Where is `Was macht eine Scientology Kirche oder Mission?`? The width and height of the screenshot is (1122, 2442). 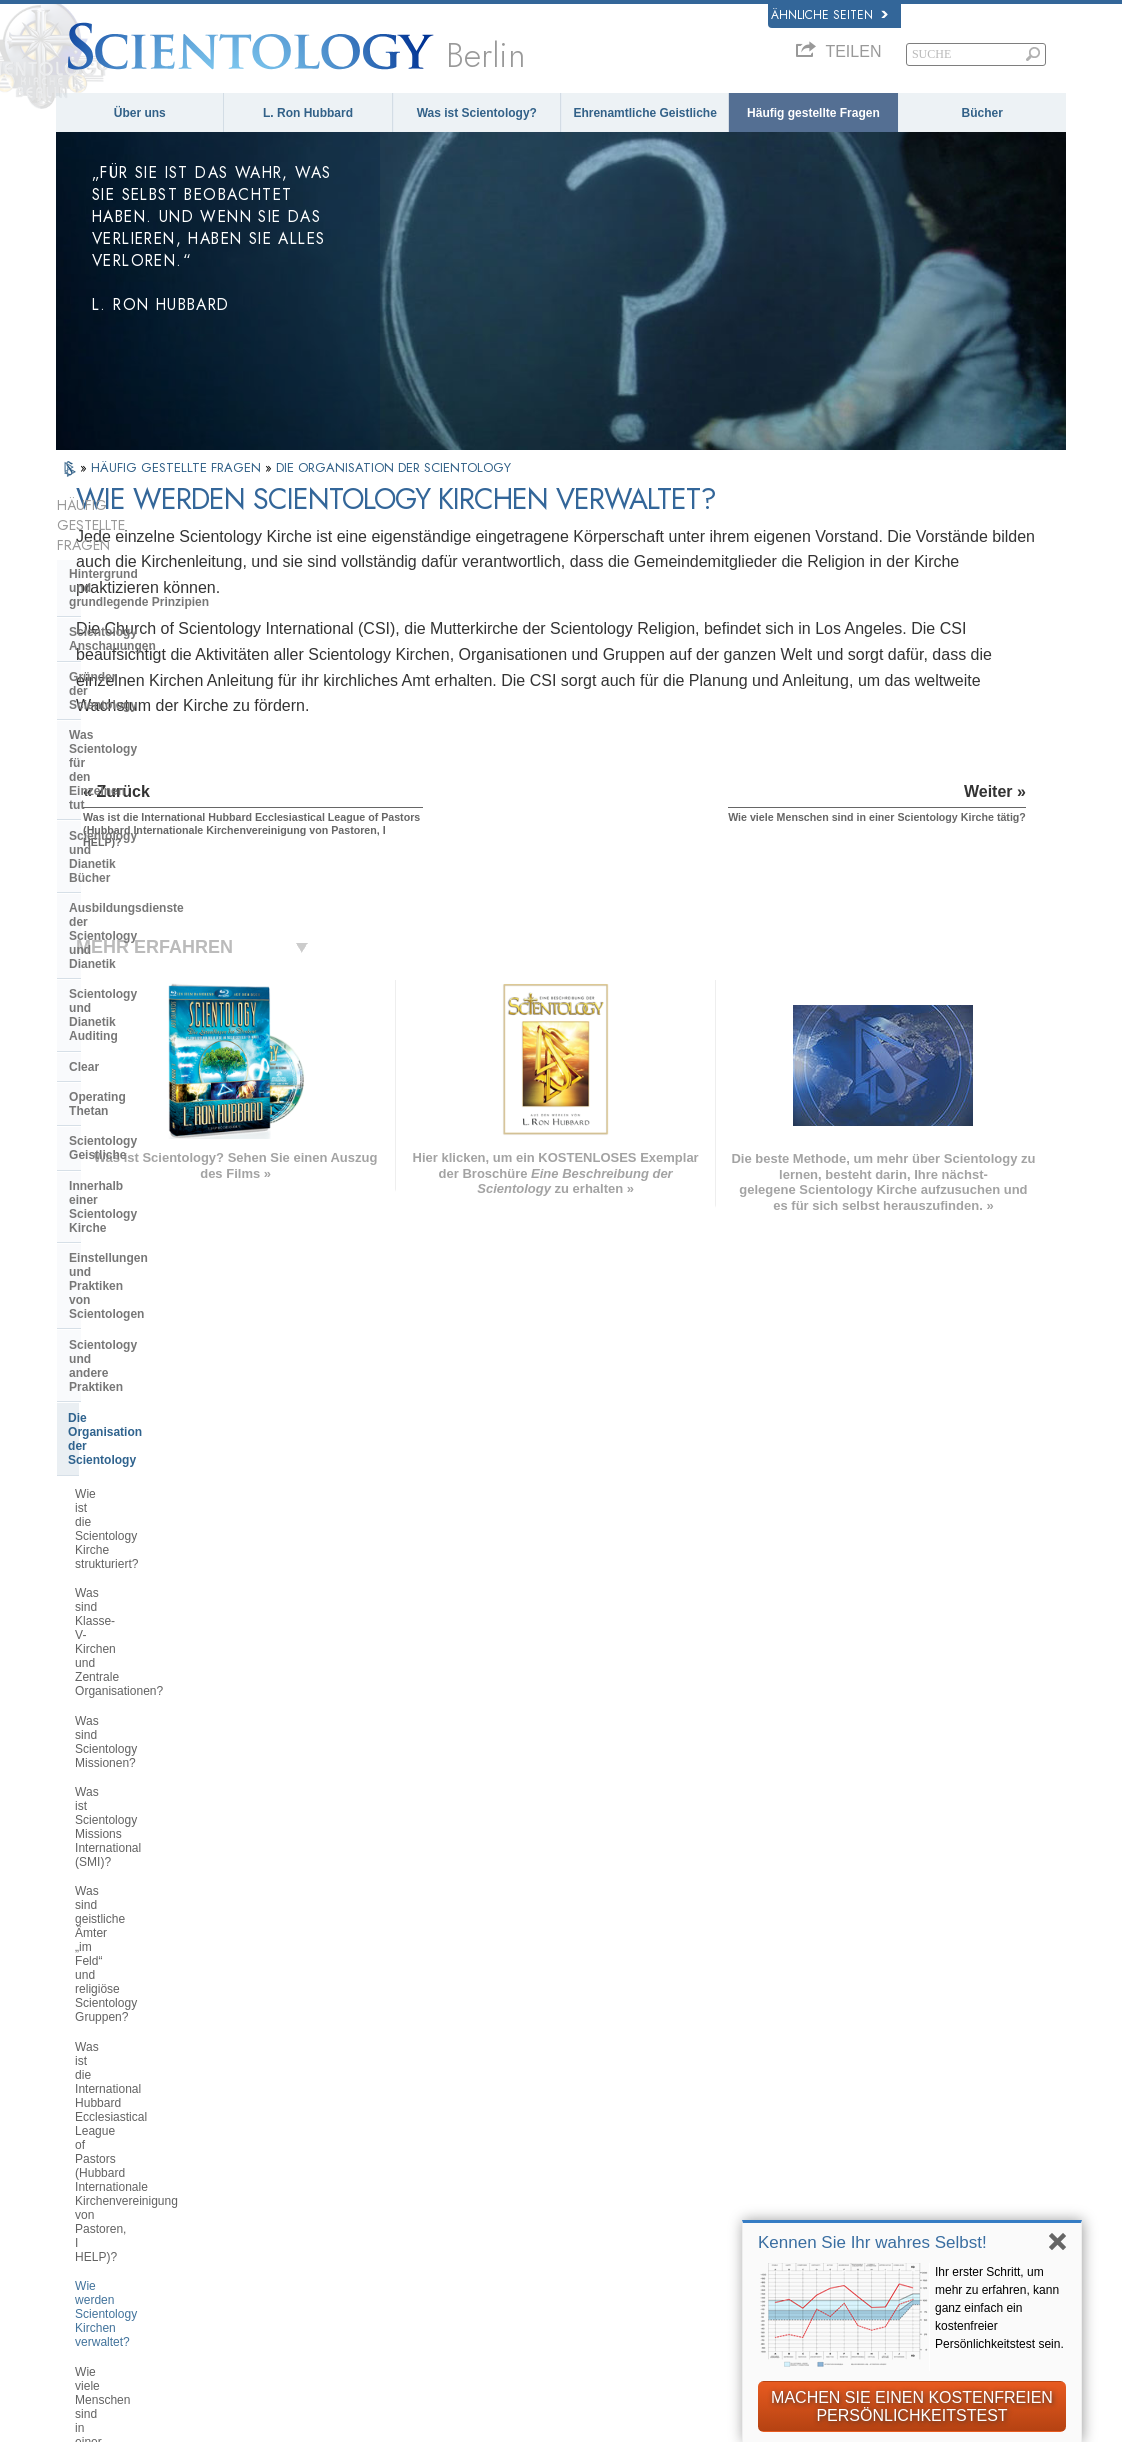
Was macht eine Scientology Kirche oder Mission? is located at coordinates (169, 1503).